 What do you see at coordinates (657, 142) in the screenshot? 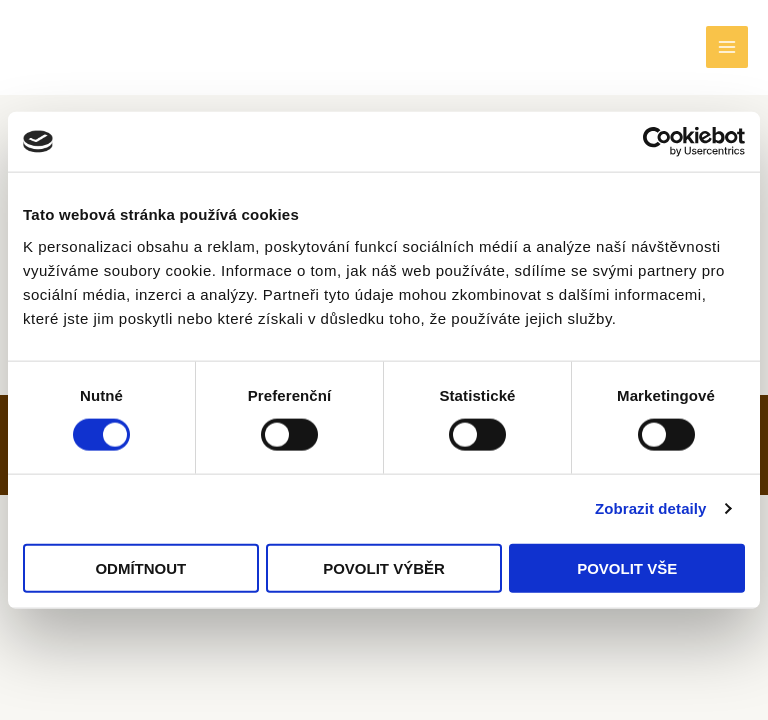
I see `[Cookiebot od Usercentrics - otevře se v novém okně]` at bounding box center [657, 142].